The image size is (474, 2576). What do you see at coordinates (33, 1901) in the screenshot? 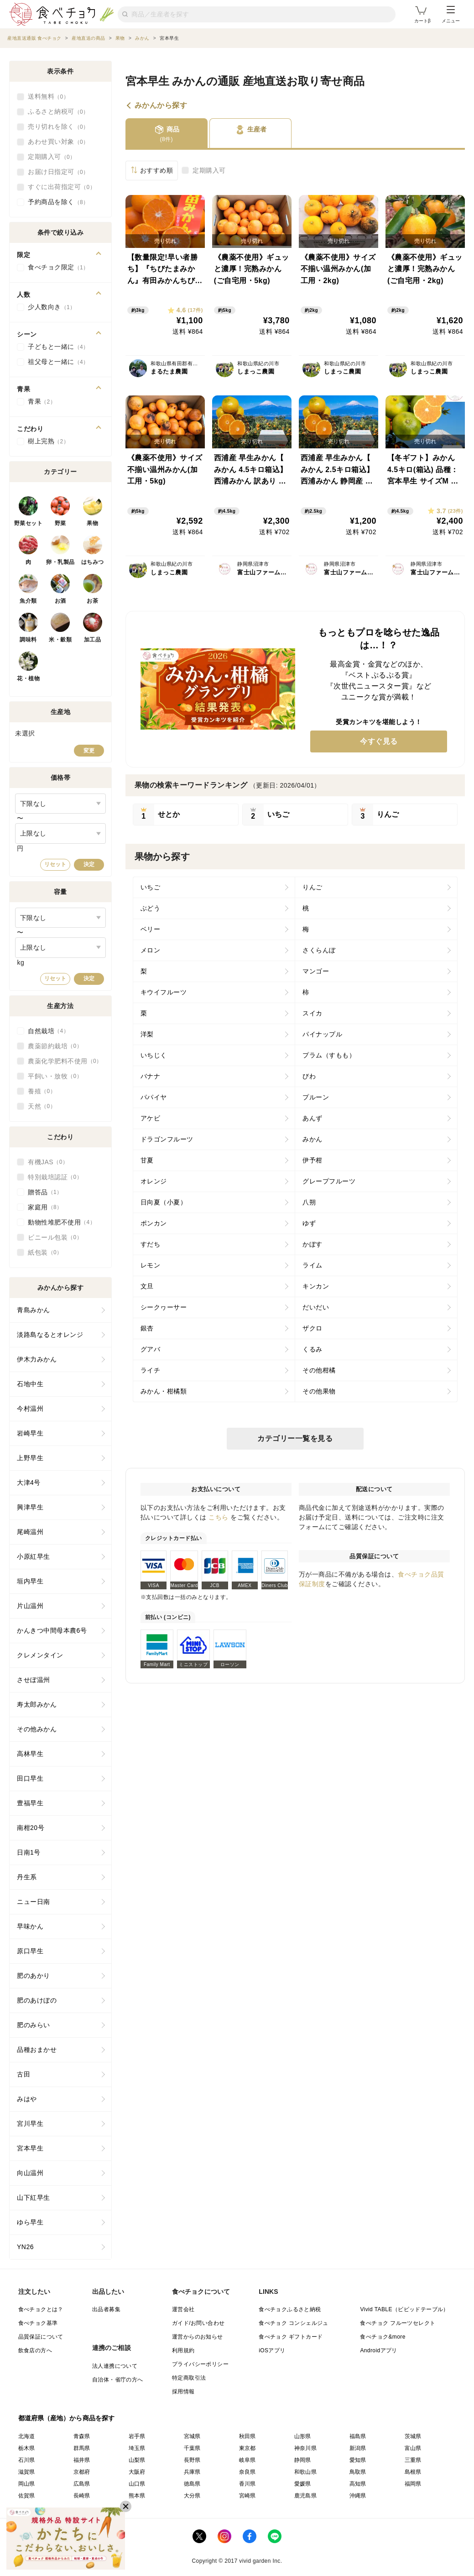
I see `ニュー日南` at bounding box center [33, 1901].